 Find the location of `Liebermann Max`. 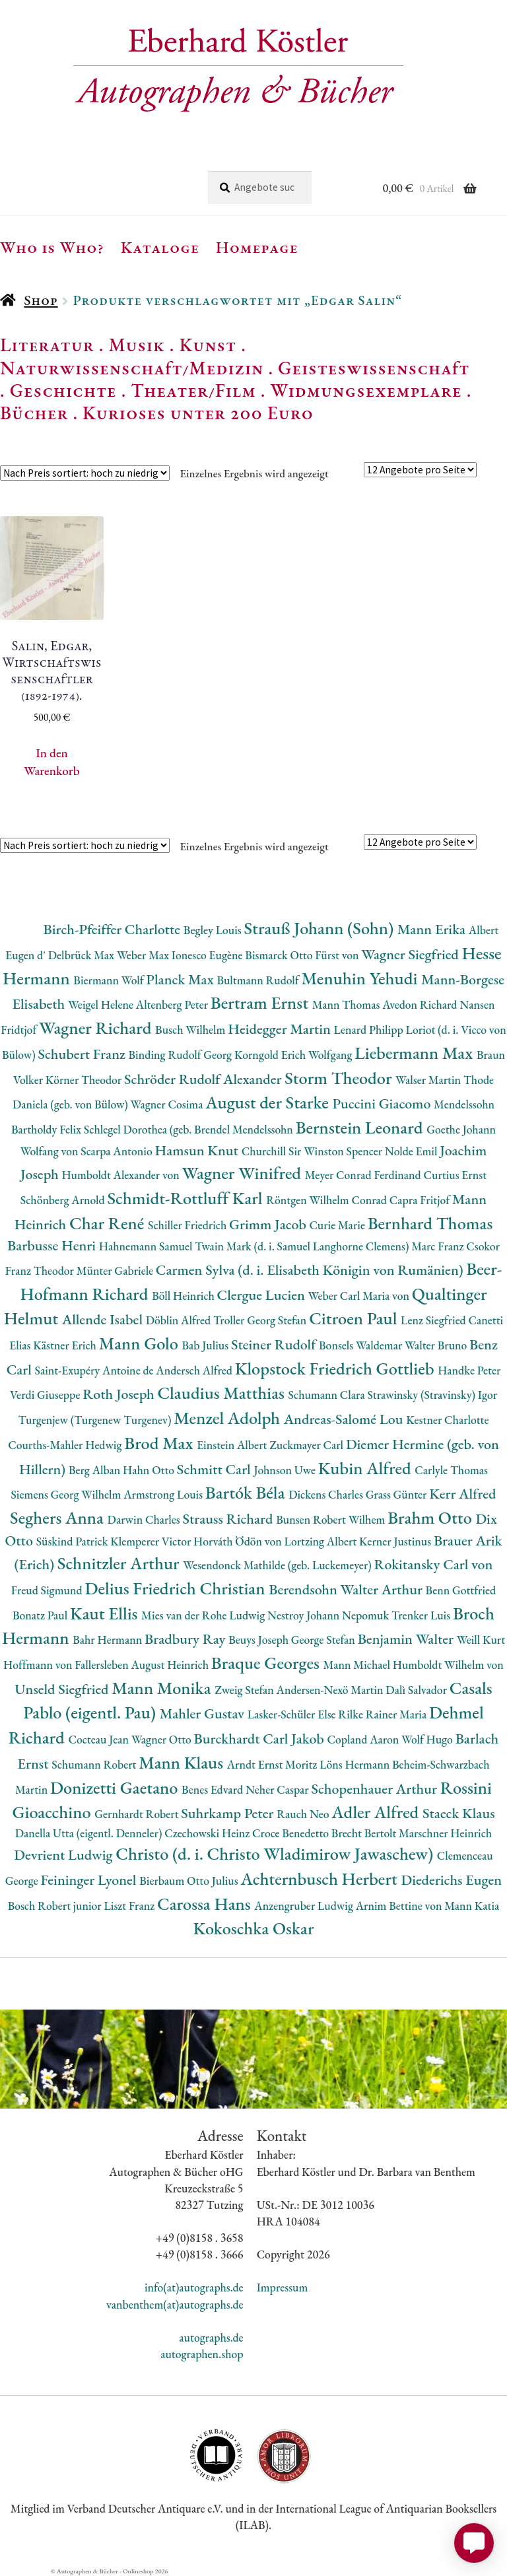

Liebermann Max is located at coordinates (416, 1052).